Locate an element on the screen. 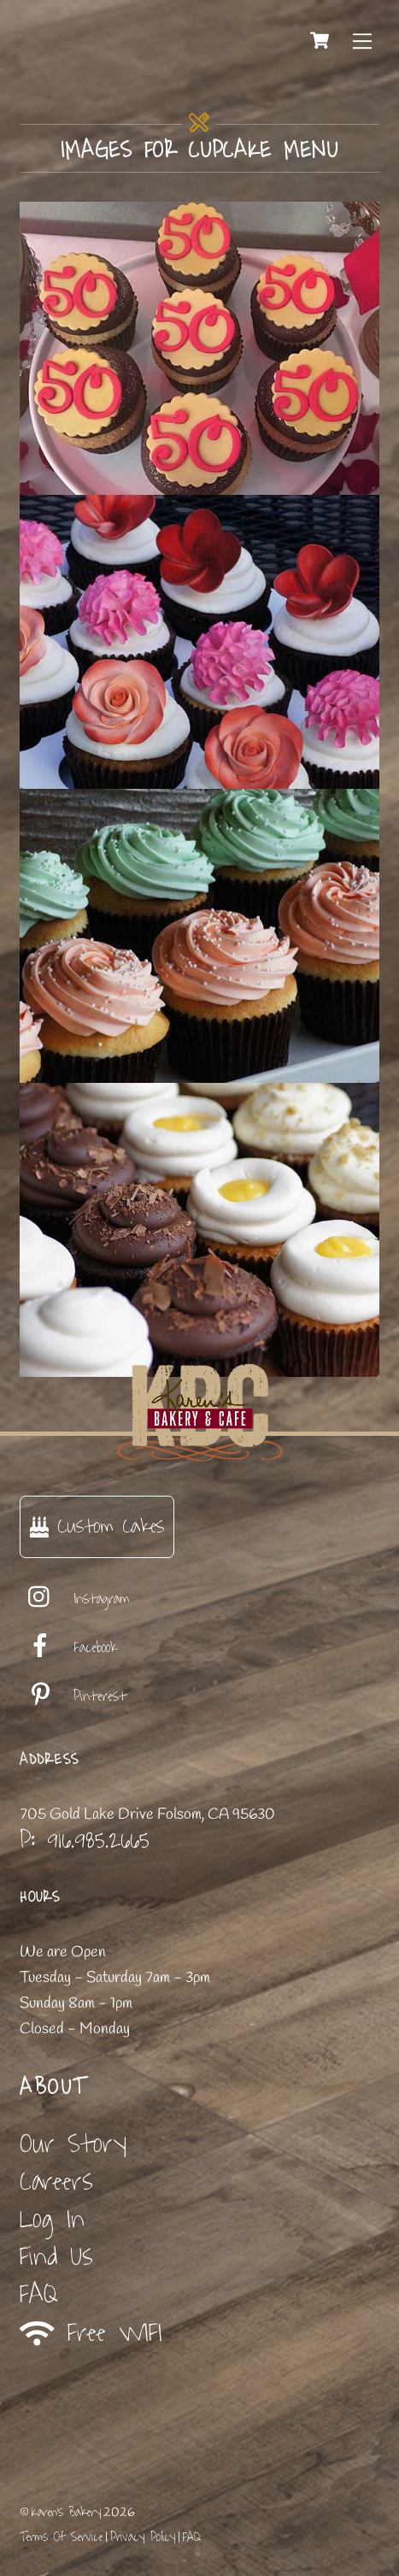 The width and height of the screenshot is (399, 2576). Find Us is located at coordinates (56, 2256).